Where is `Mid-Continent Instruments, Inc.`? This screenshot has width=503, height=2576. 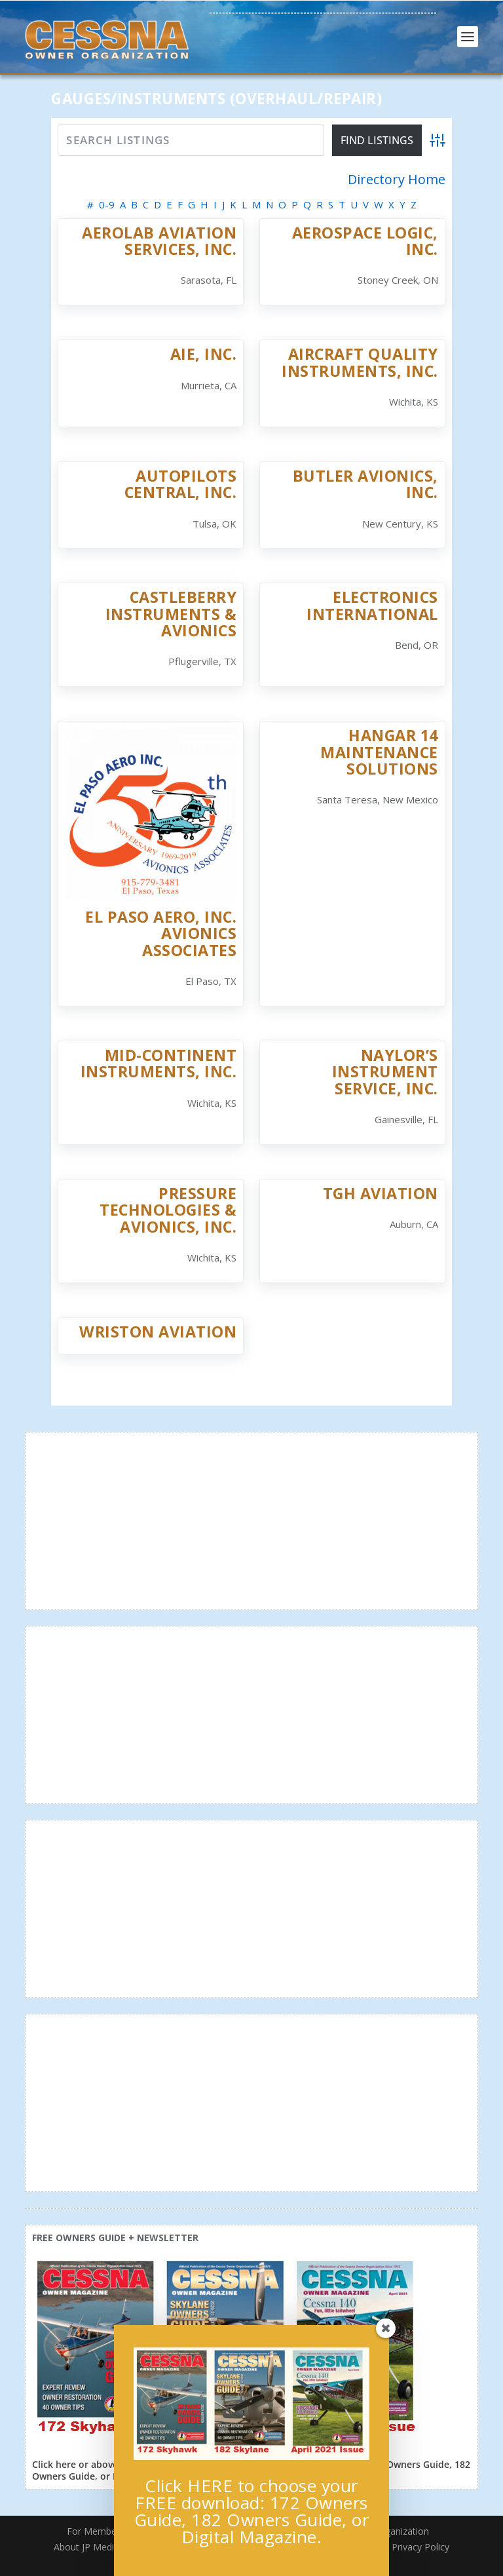
Mid-Continent Instruments, Inc. is located at coordinates (159, 1063).